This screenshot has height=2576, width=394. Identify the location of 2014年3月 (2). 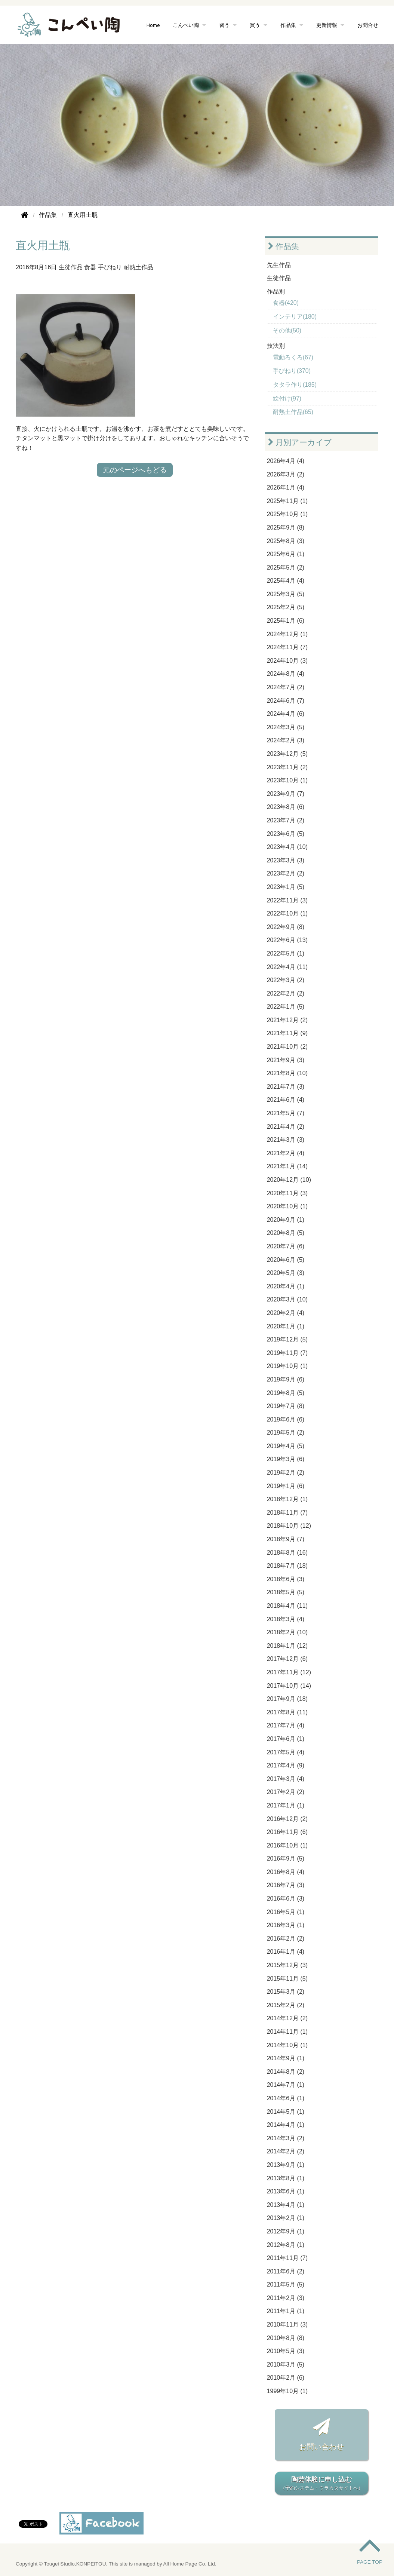
(286, 2138).